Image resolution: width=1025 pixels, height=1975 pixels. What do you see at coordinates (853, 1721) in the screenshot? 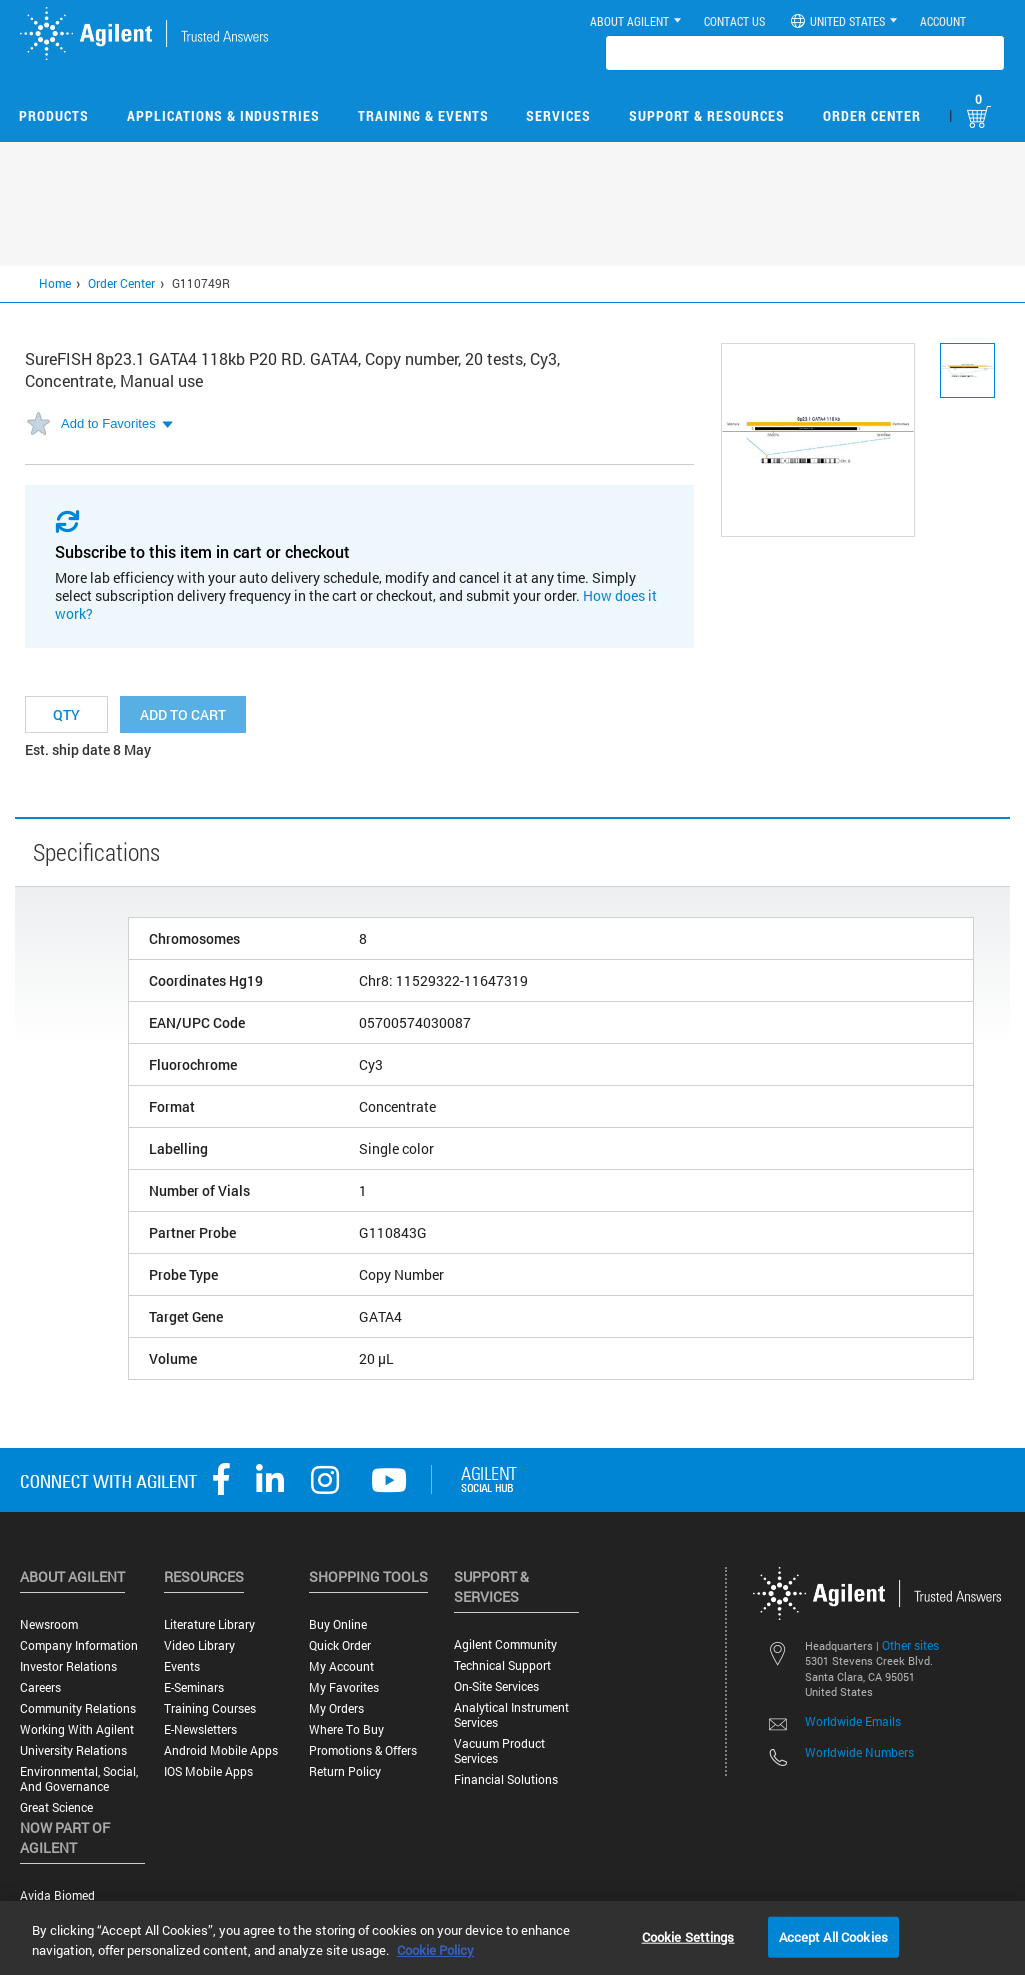
I see `Worldwide Emails` at bounding box center [853, 1721].